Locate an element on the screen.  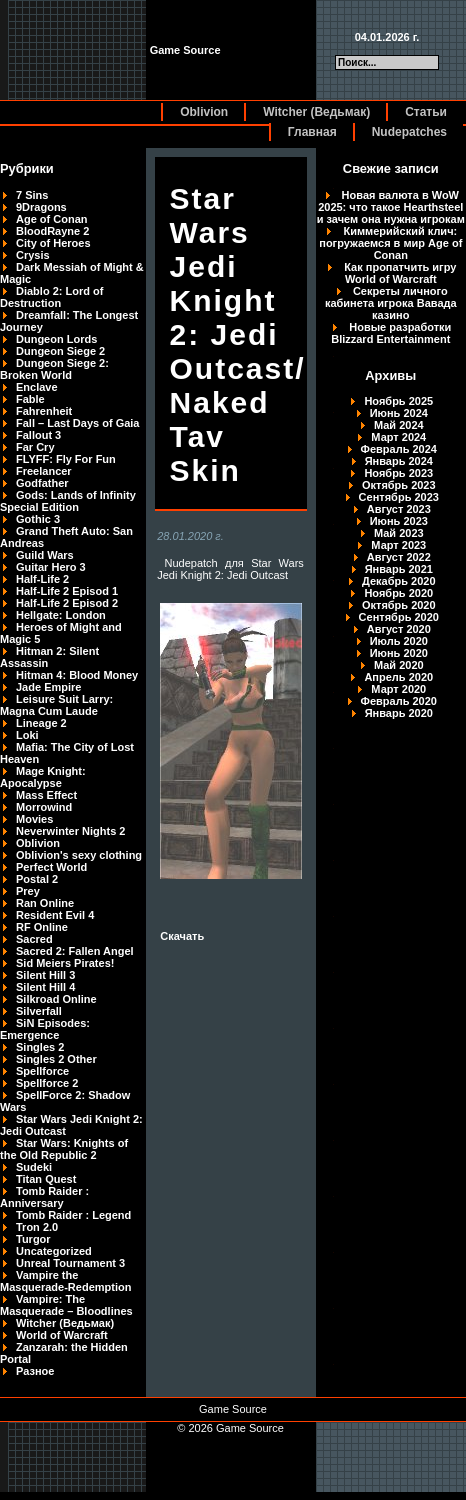
Singles 2 Other is located at coordinates (56, 1059).